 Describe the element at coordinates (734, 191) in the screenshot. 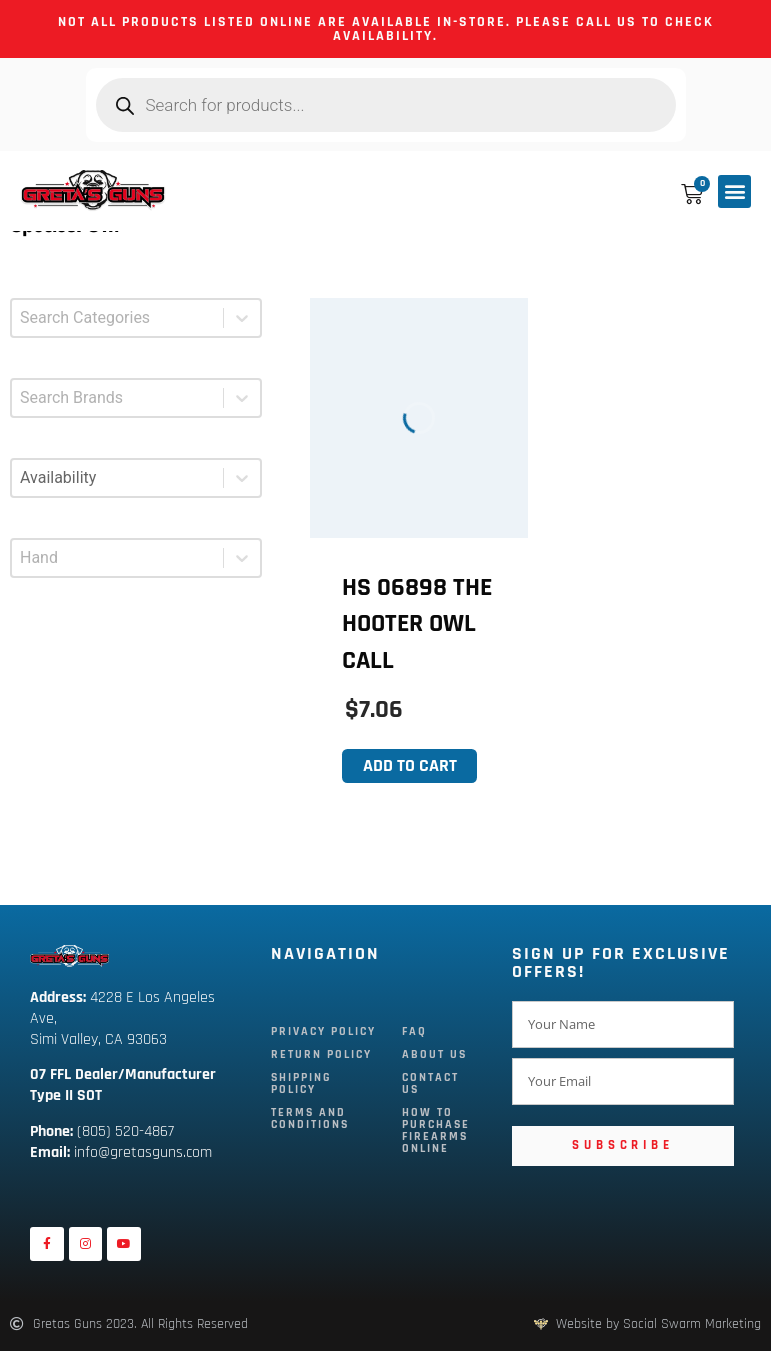

I see `[button]` at that location.